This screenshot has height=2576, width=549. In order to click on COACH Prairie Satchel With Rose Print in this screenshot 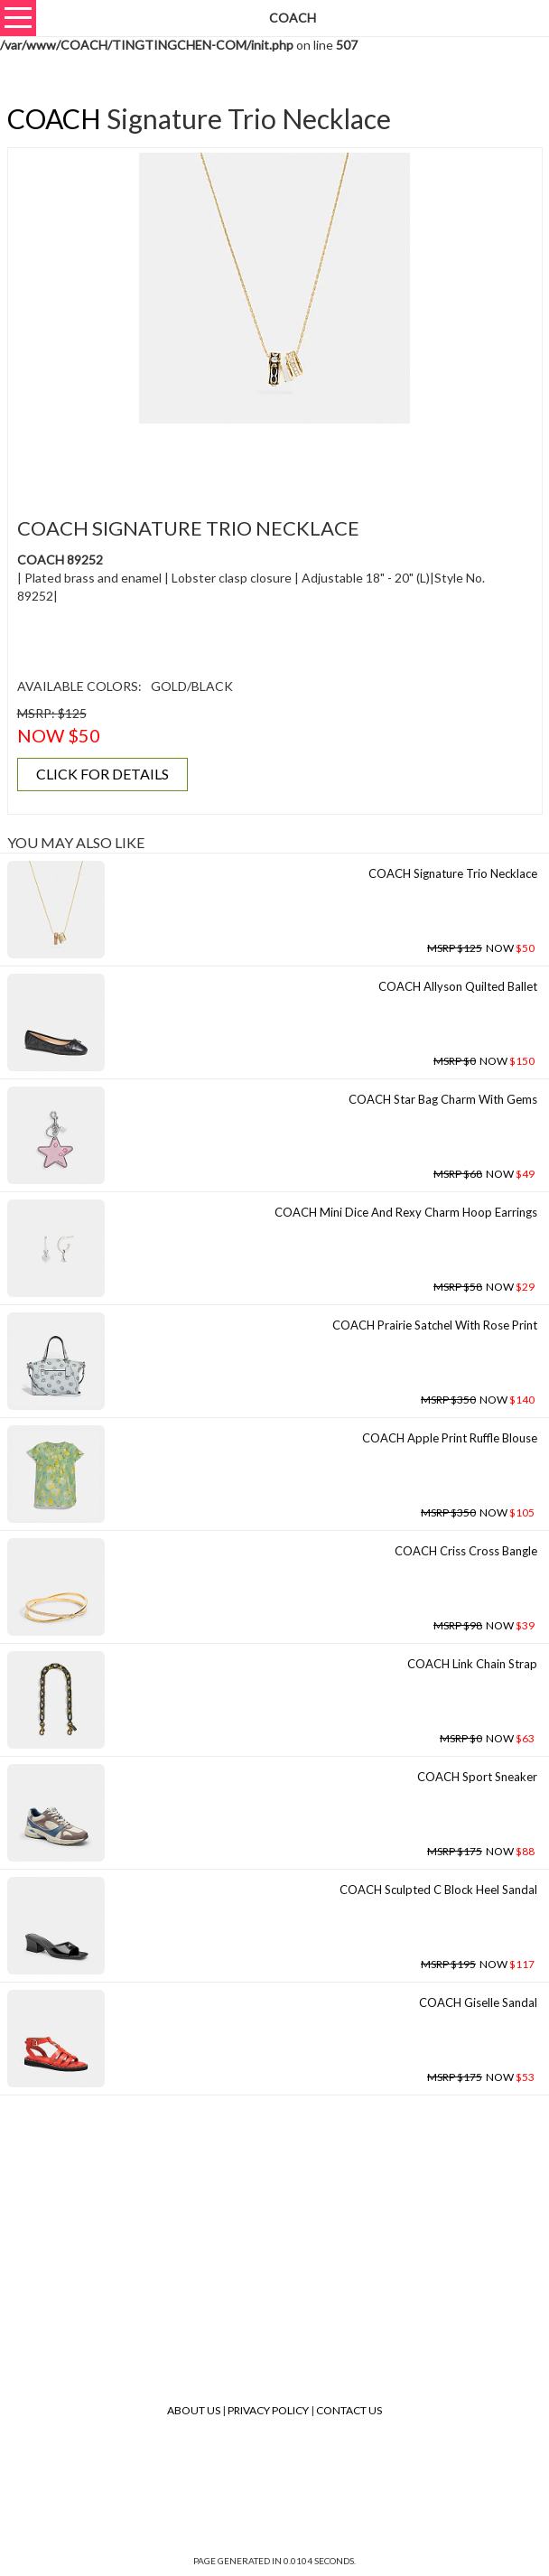, I will do `click(434, 1325)`.